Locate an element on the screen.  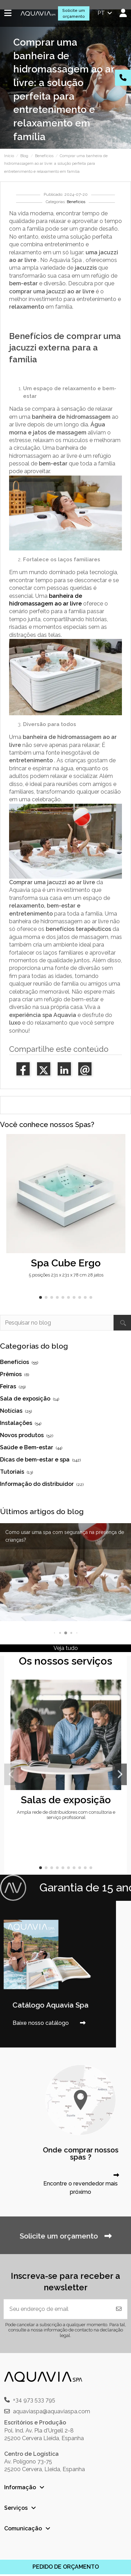
5 posições 231 x 231 x 78 cm 28 jatos is located at coordinates (66, 1275).